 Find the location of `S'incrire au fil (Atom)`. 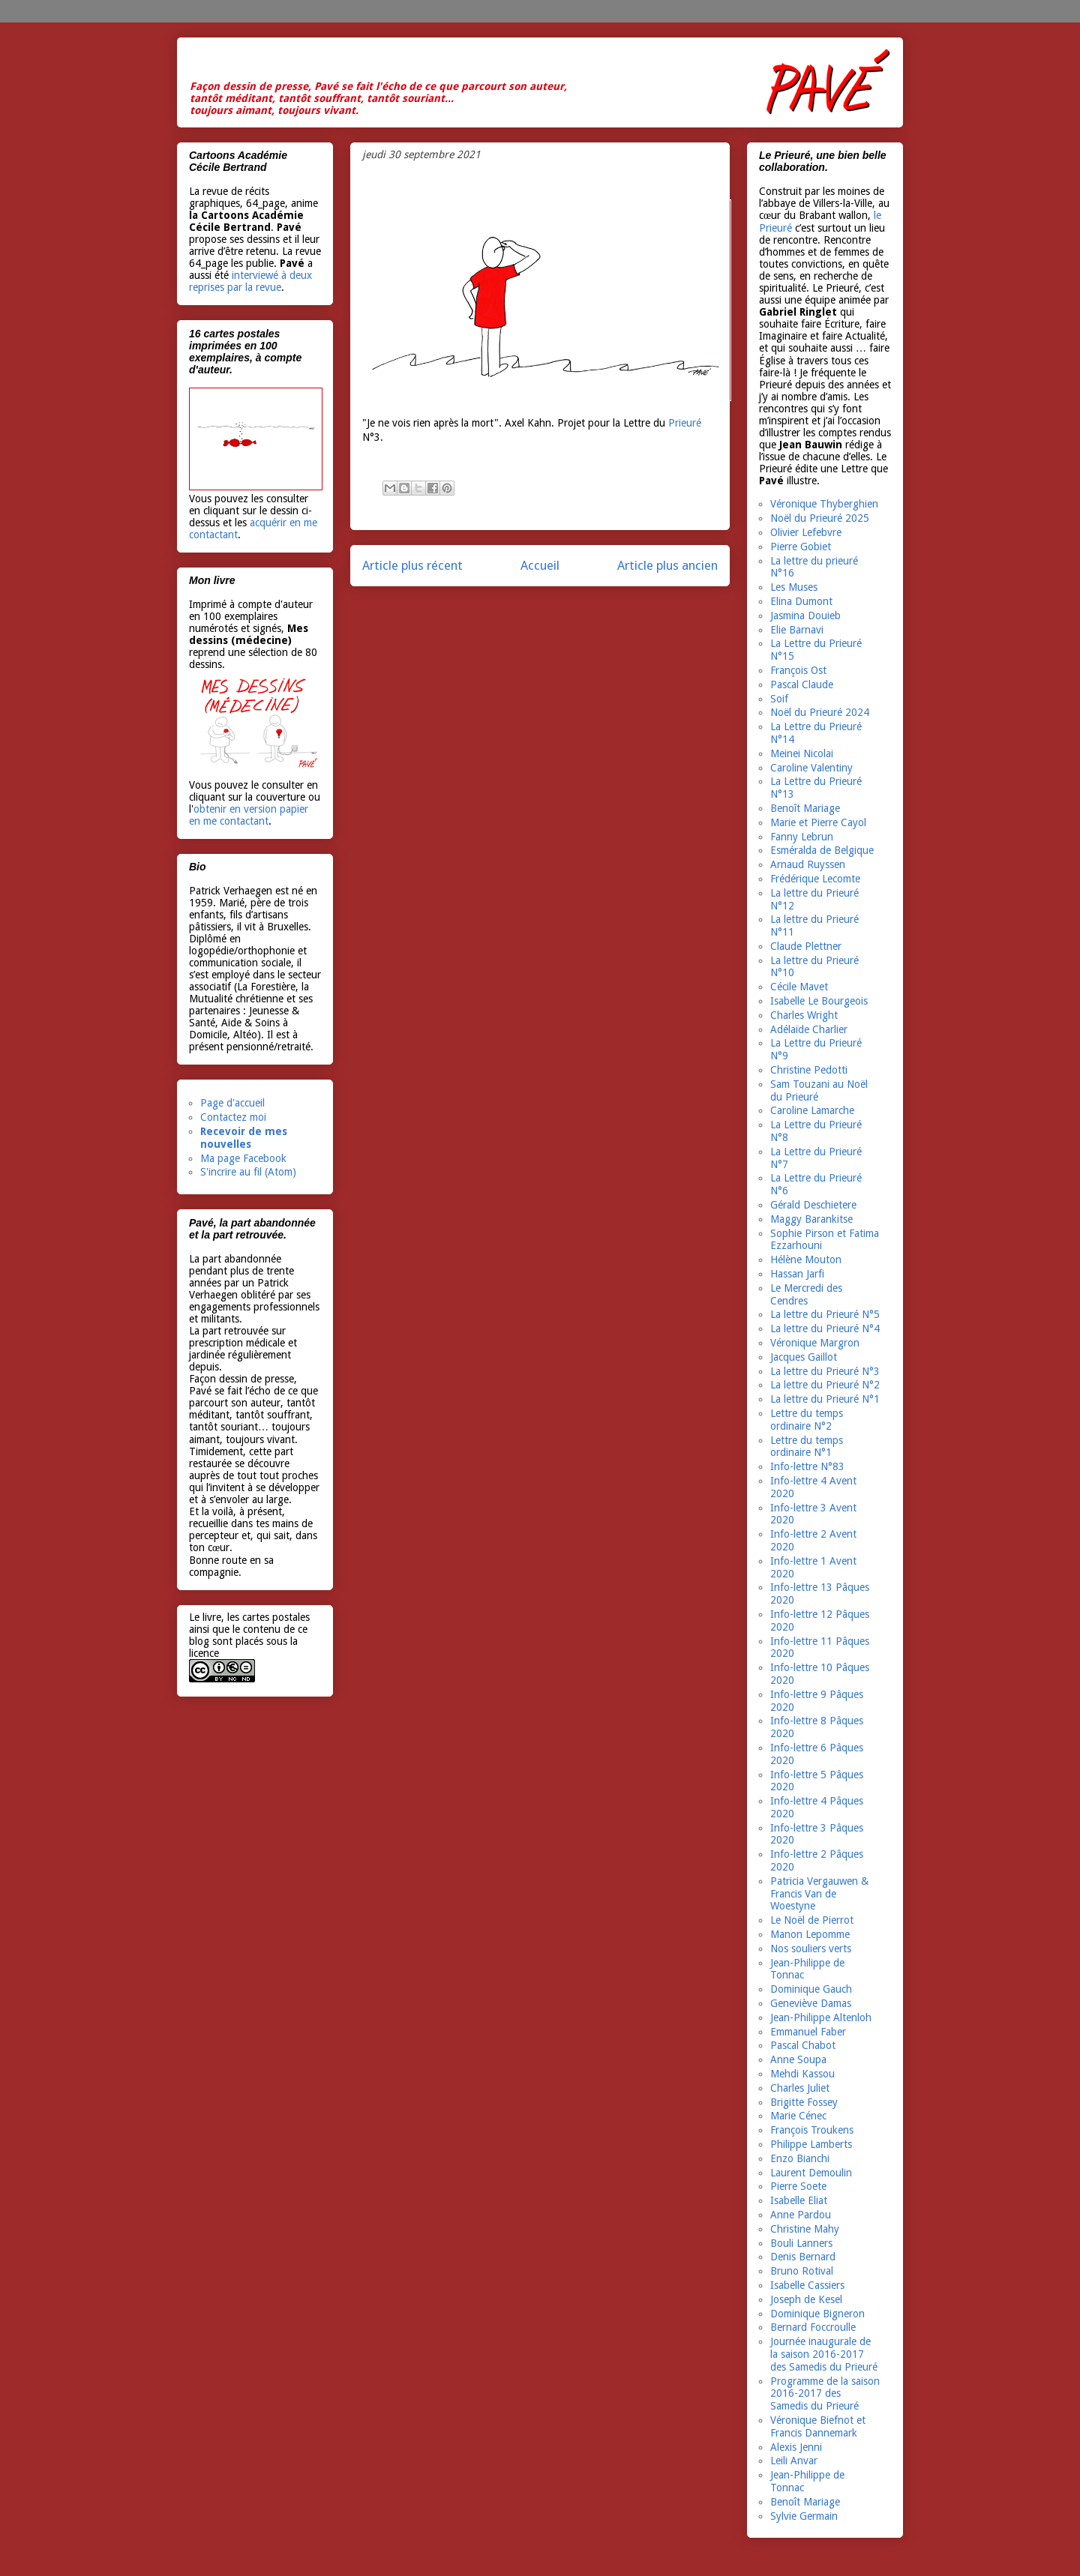

S'incrire au fil (Atom) is located at coordinates (248, 1172).